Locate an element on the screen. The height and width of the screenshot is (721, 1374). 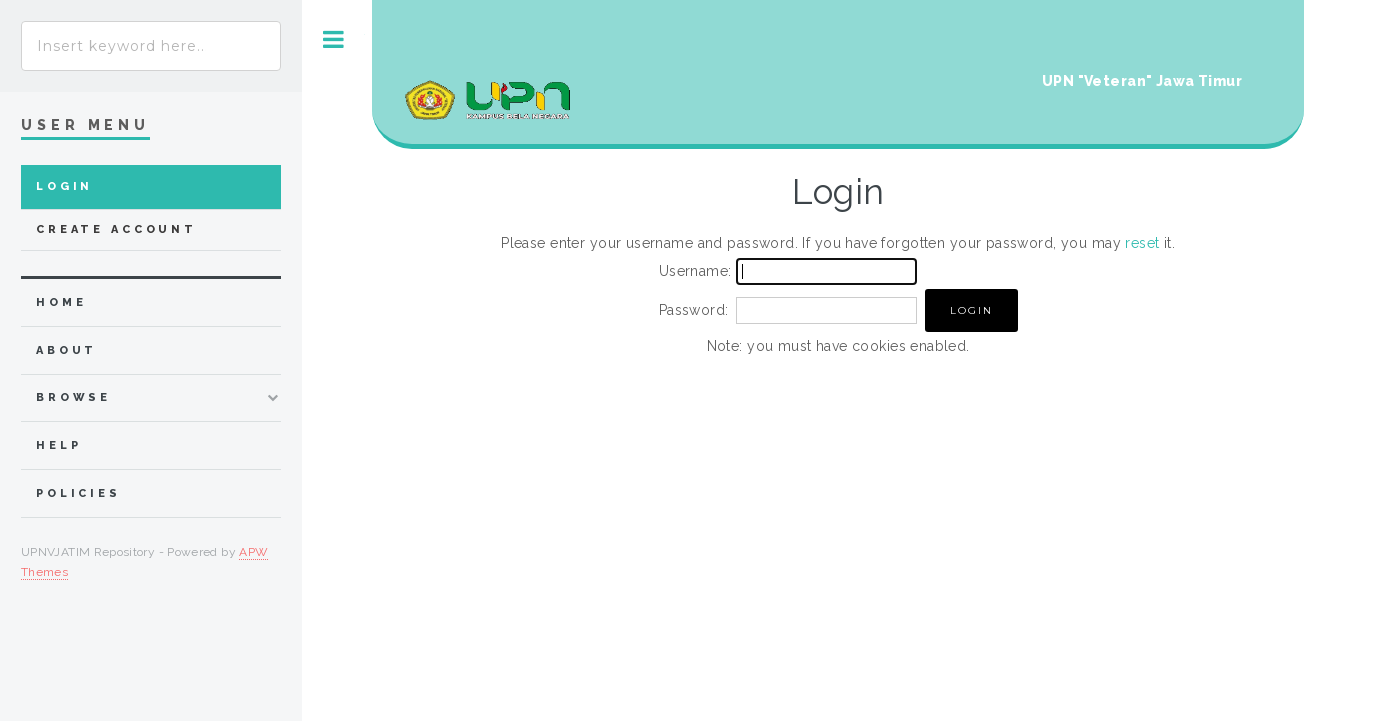
Help is located at coordinates (58, 445).